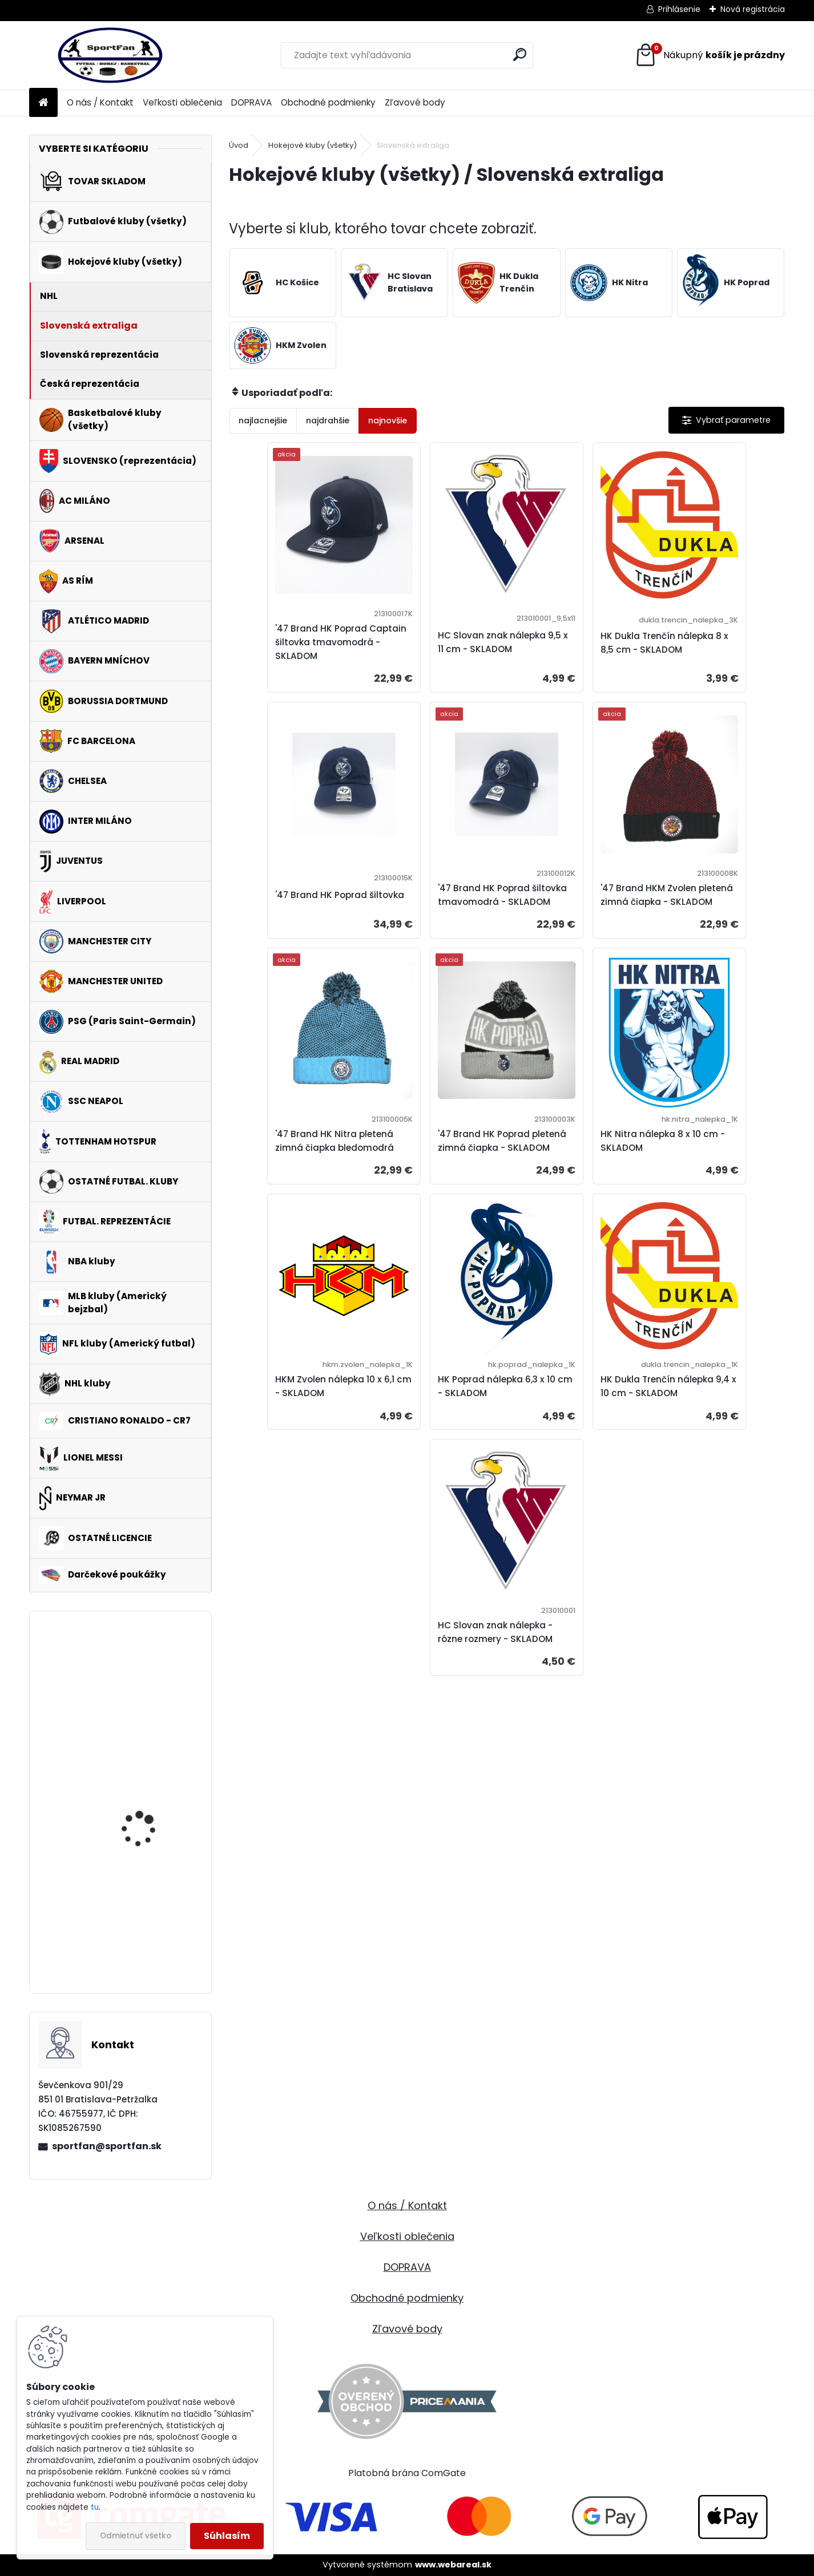 The width and height of the screenshot is (814, 2576). What do you see at coordinates (144, 1796) in the screenshot?
I see `Pavol Demitra 38 nálepka (farebná) - rôzne rozmery - SKLADOM` at bounding box center [144, 1796].